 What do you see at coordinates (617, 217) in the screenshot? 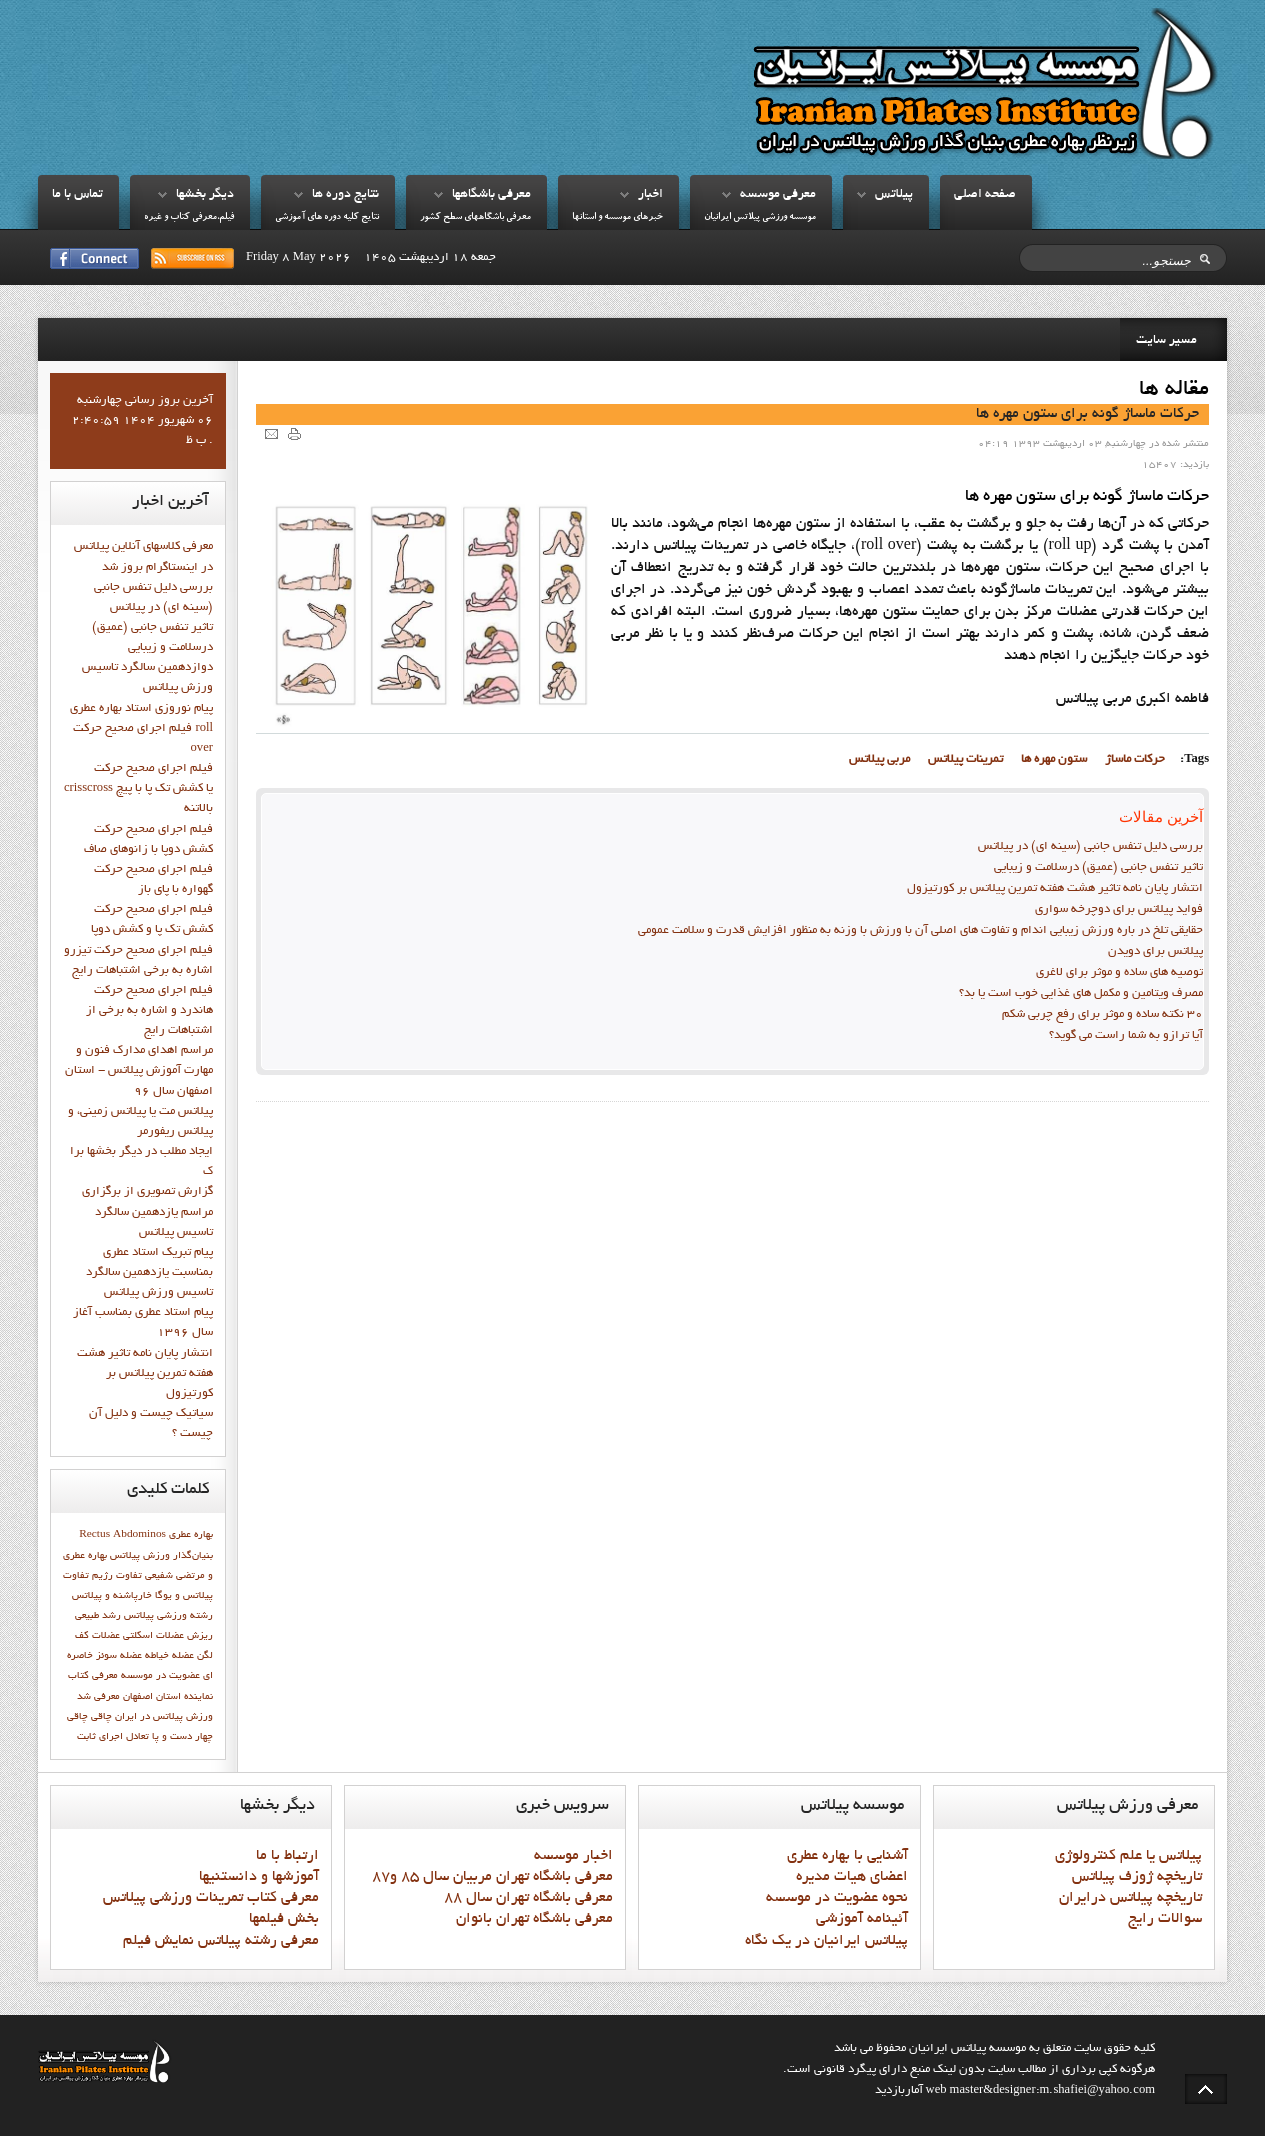
I see `خبرهاي موسسه و استانها` at bounding box center [617, 217].